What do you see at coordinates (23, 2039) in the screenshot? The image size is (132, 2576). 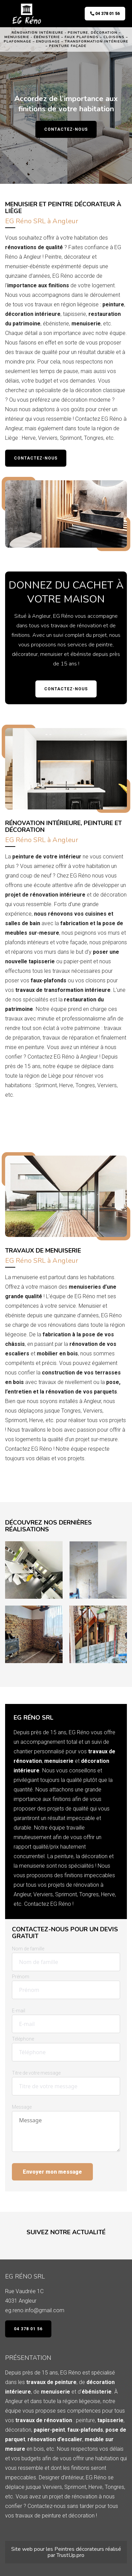 I see `Téléphone` at bounding box center [23, 2039].